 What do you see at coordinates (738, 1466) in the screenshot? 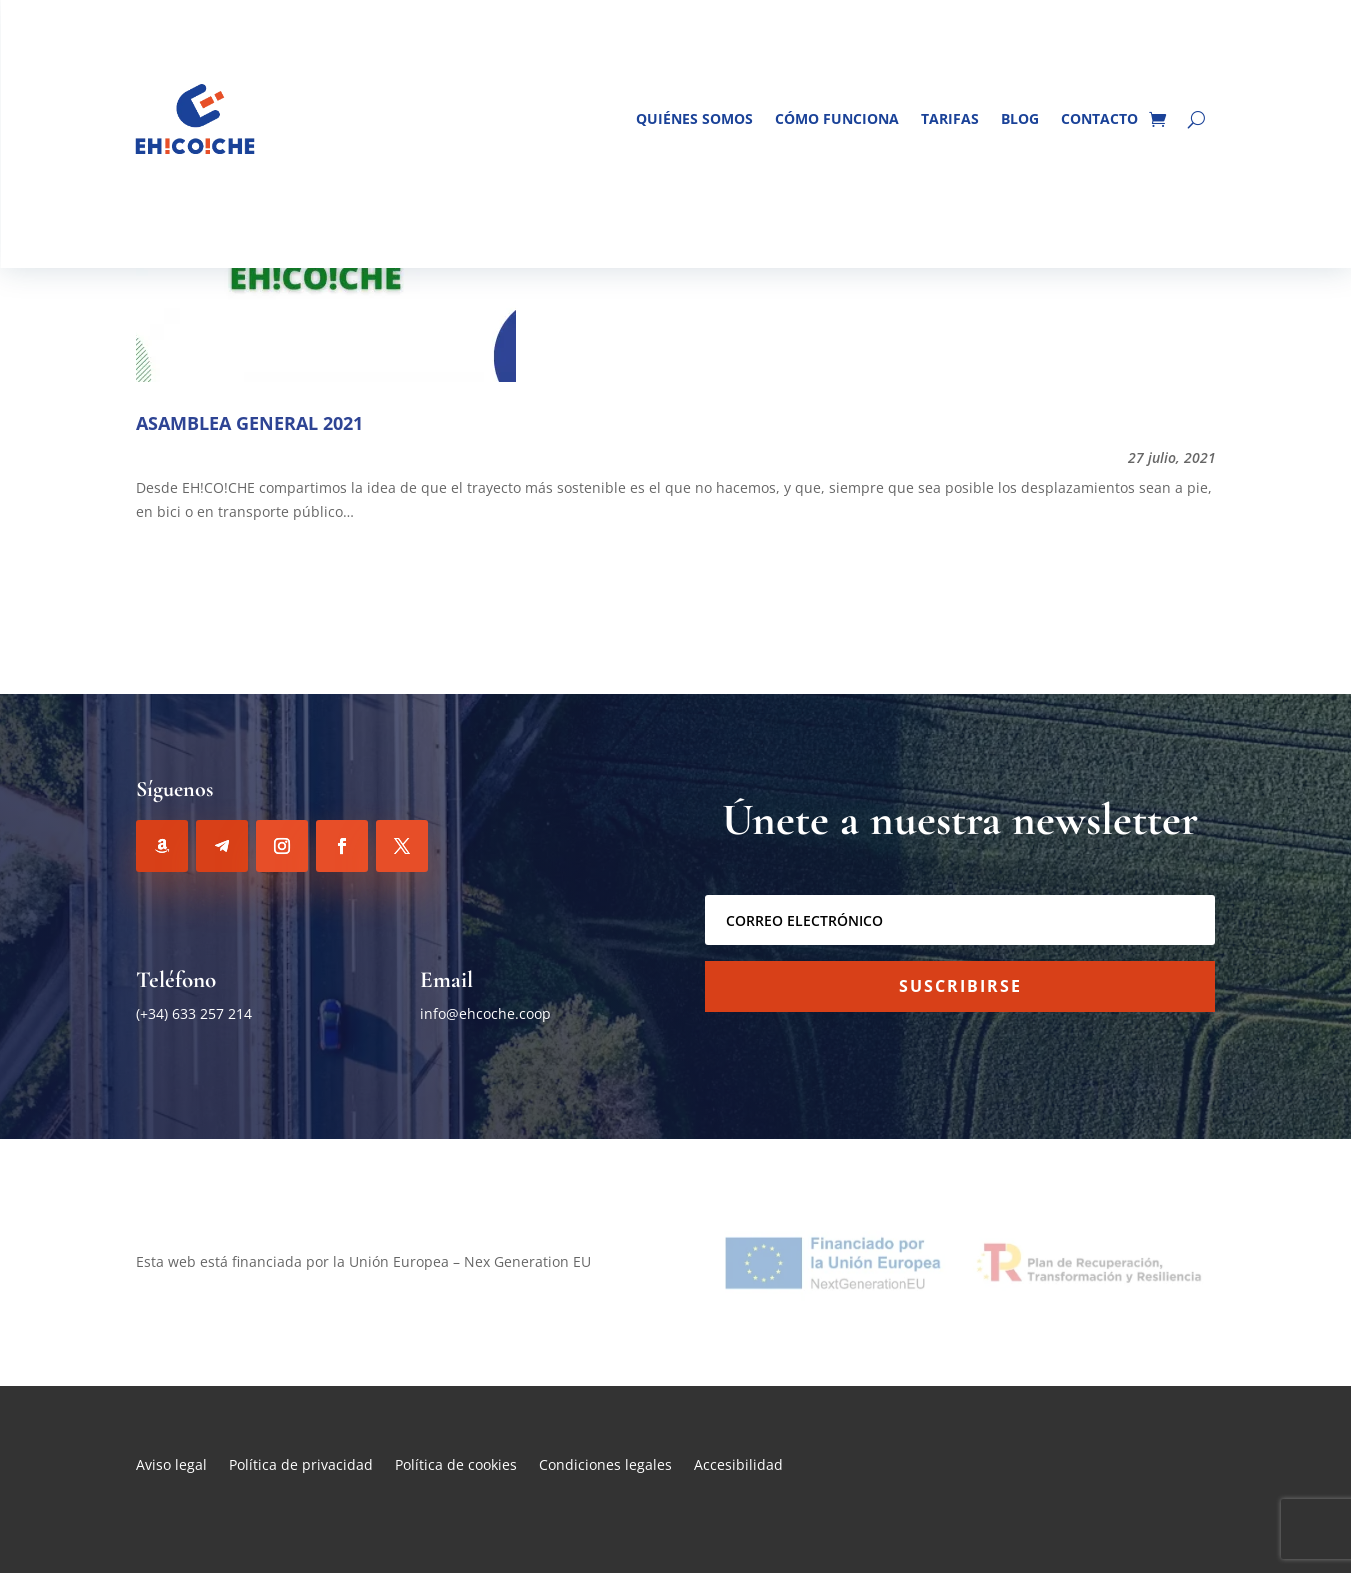
I see `Accesibilidad` at bounding box center [738, 1466].